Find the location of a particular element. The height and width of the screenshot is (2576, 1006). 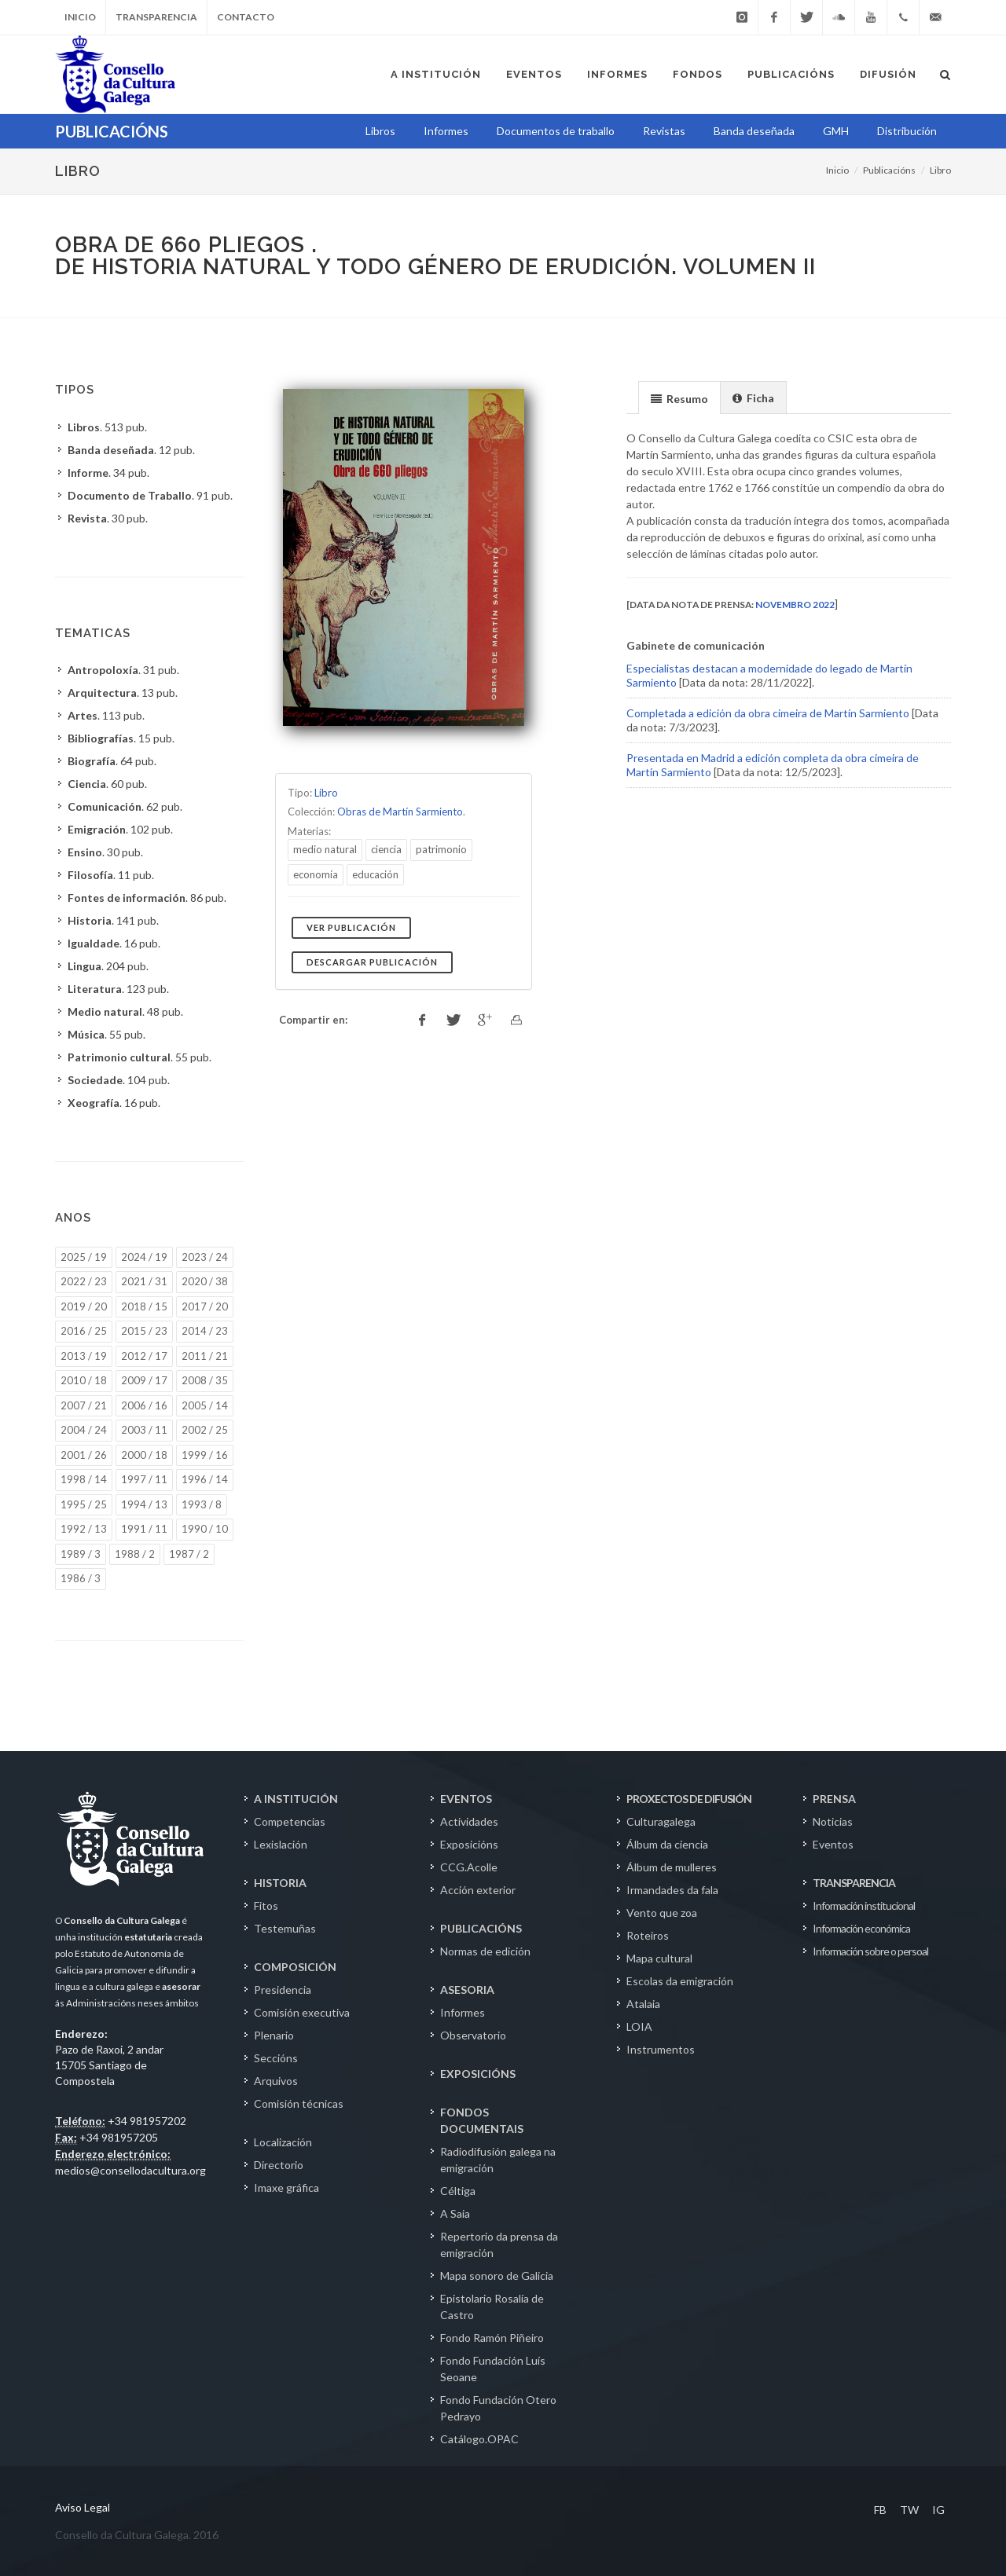

2015 / 23 is located at coordinates (144, 1331).